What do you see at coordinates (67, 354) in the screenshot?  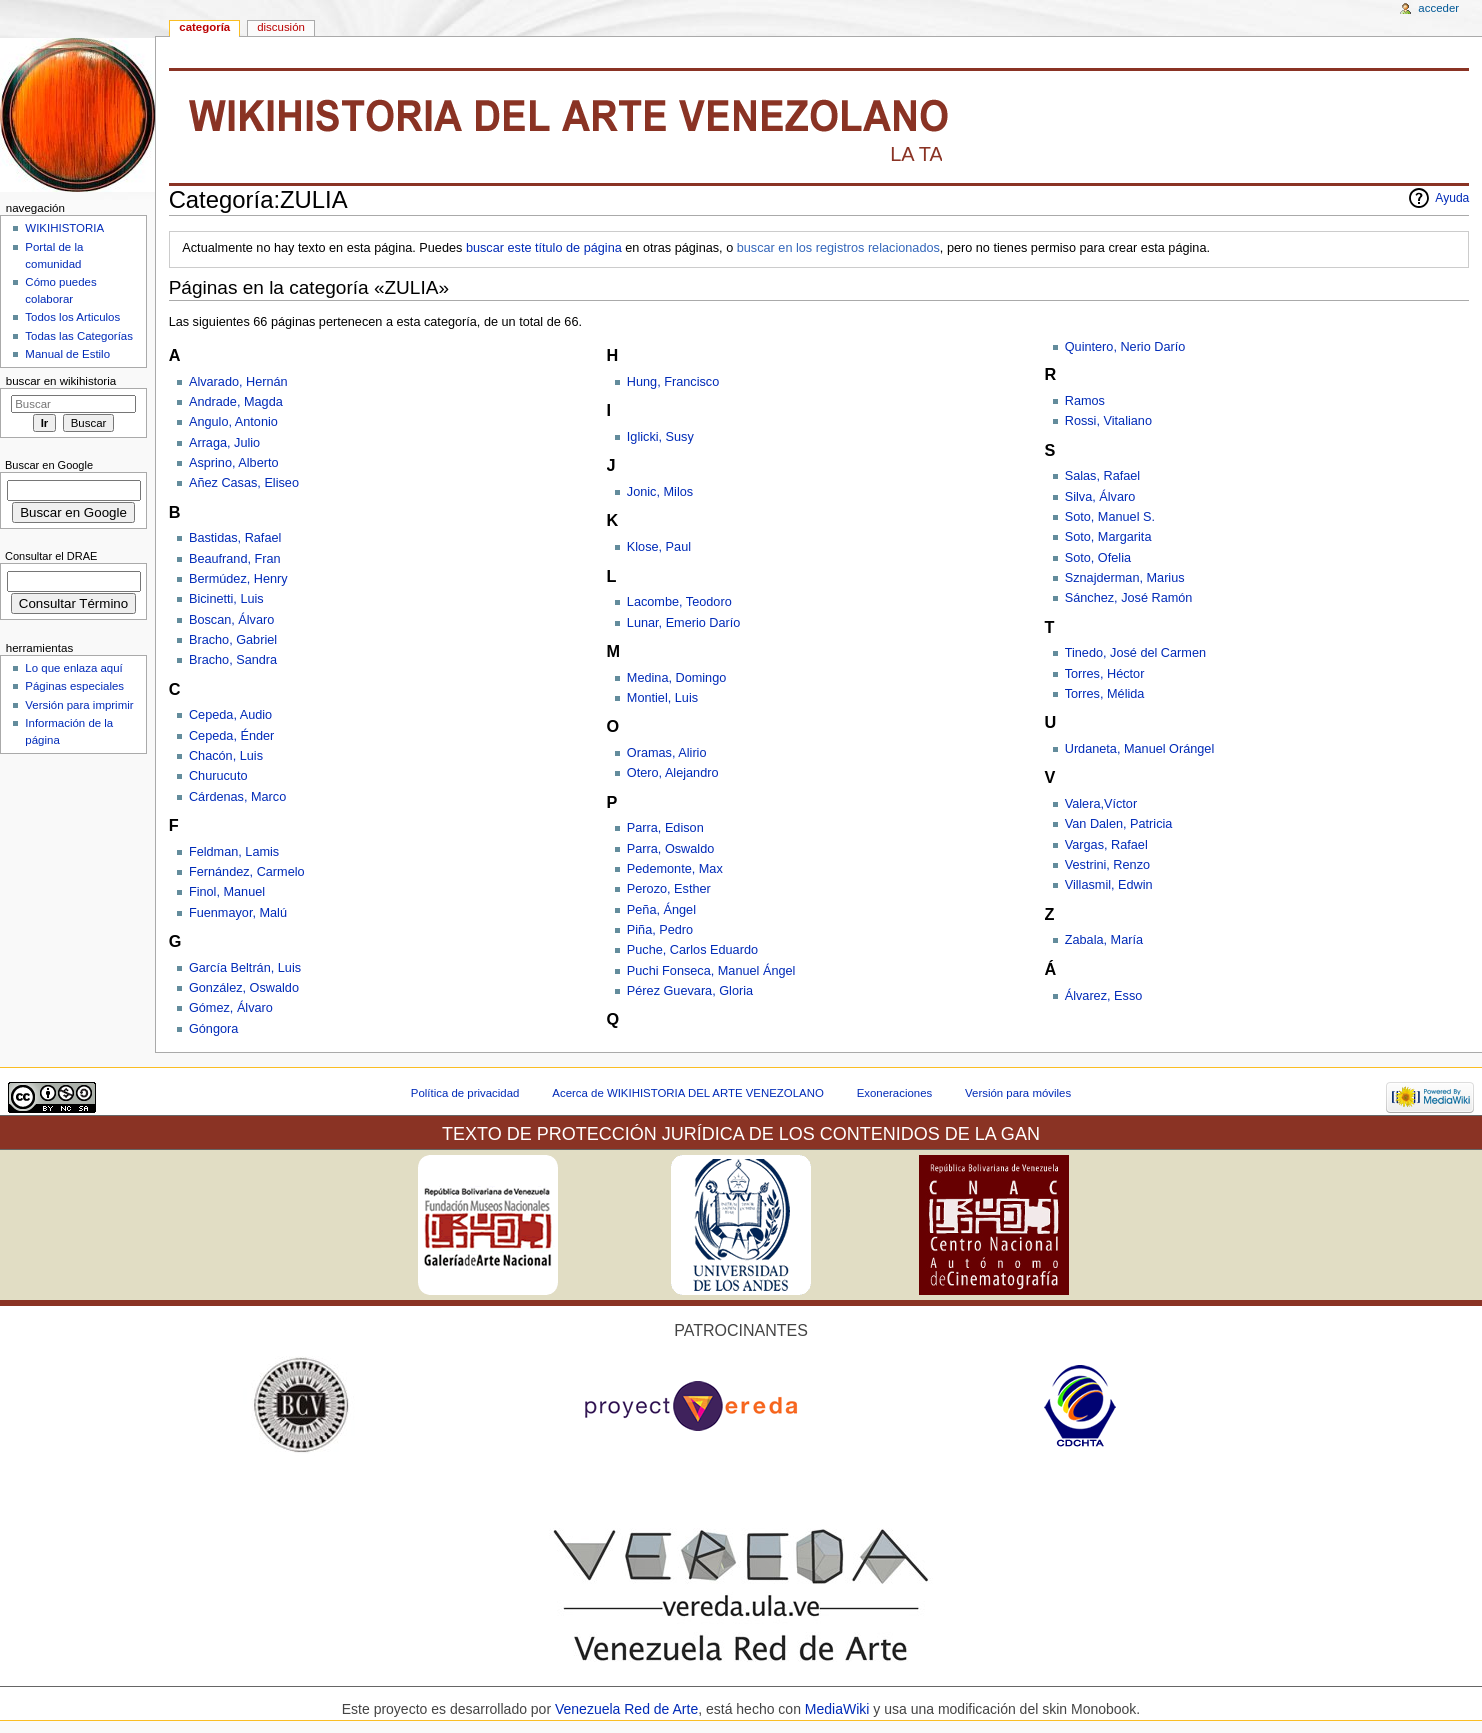 I see `Manual de Estilo` at bounding box center [67, 354].